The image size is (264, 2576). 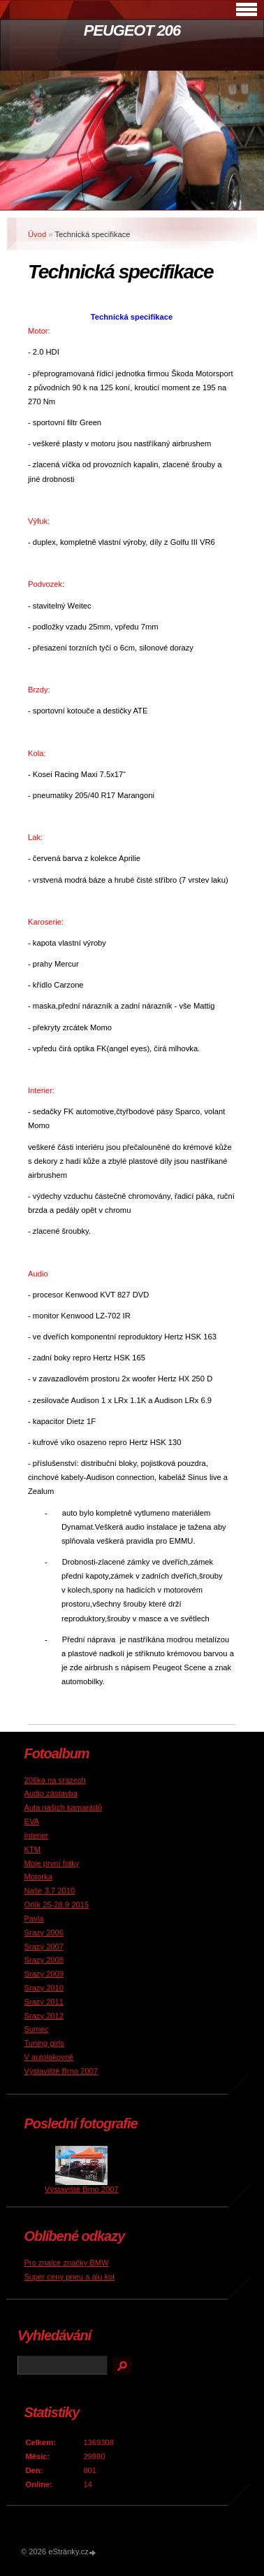 What do you see at coordinates (36, 1835) in the screenshot?
I see `Interier` at bounding box center [36, 1835].